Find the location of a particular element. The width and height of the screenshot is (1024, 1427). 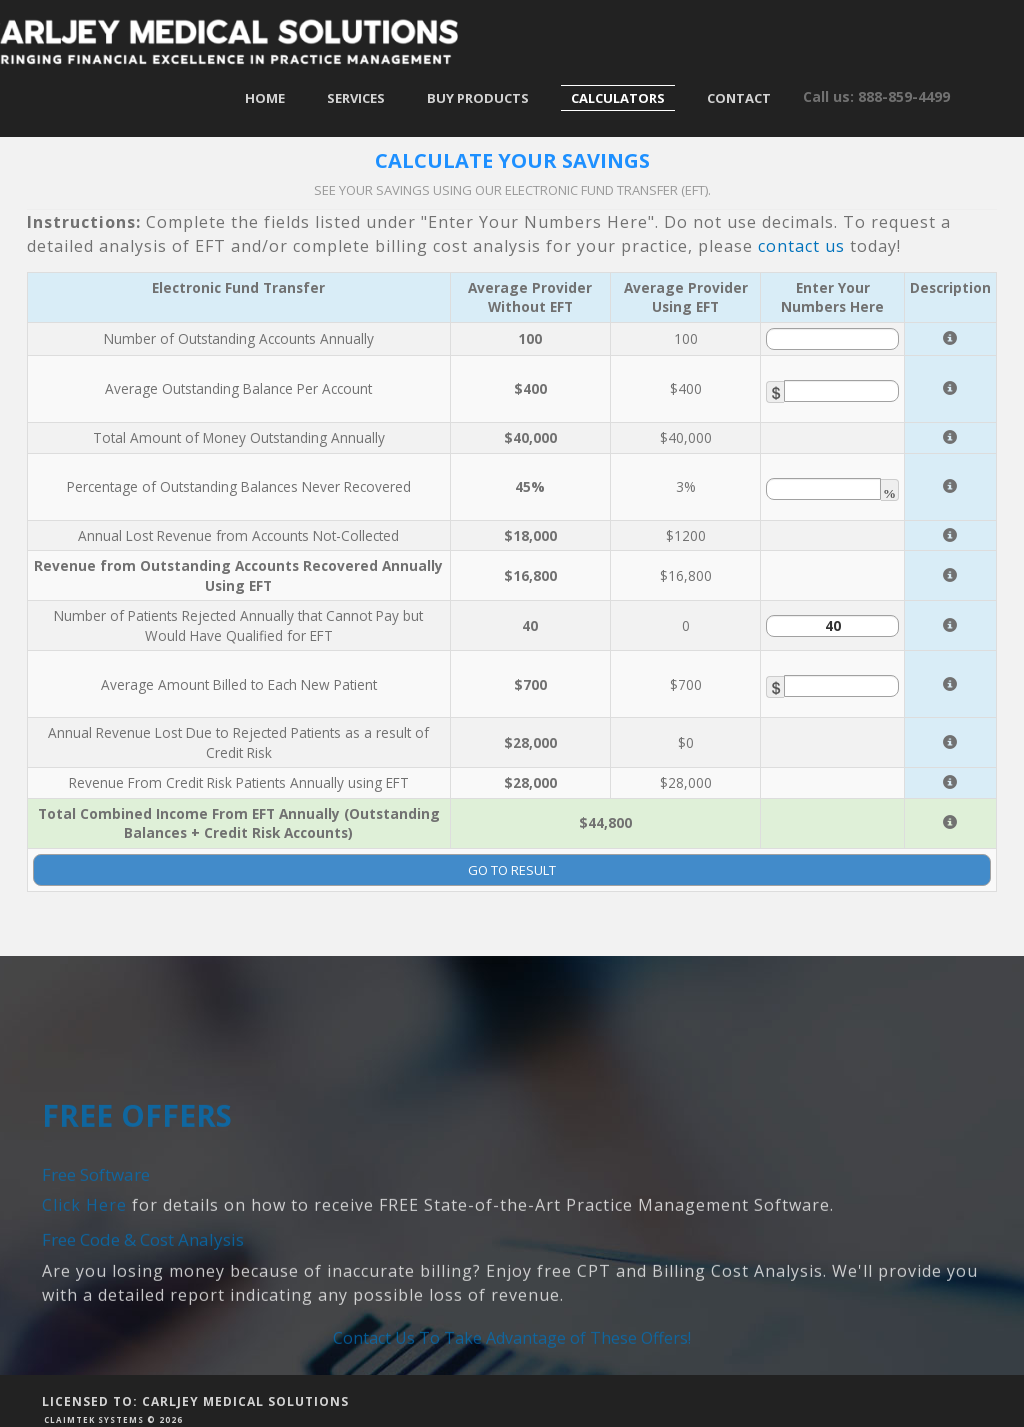

contact us is located at coordinates (801, 246).